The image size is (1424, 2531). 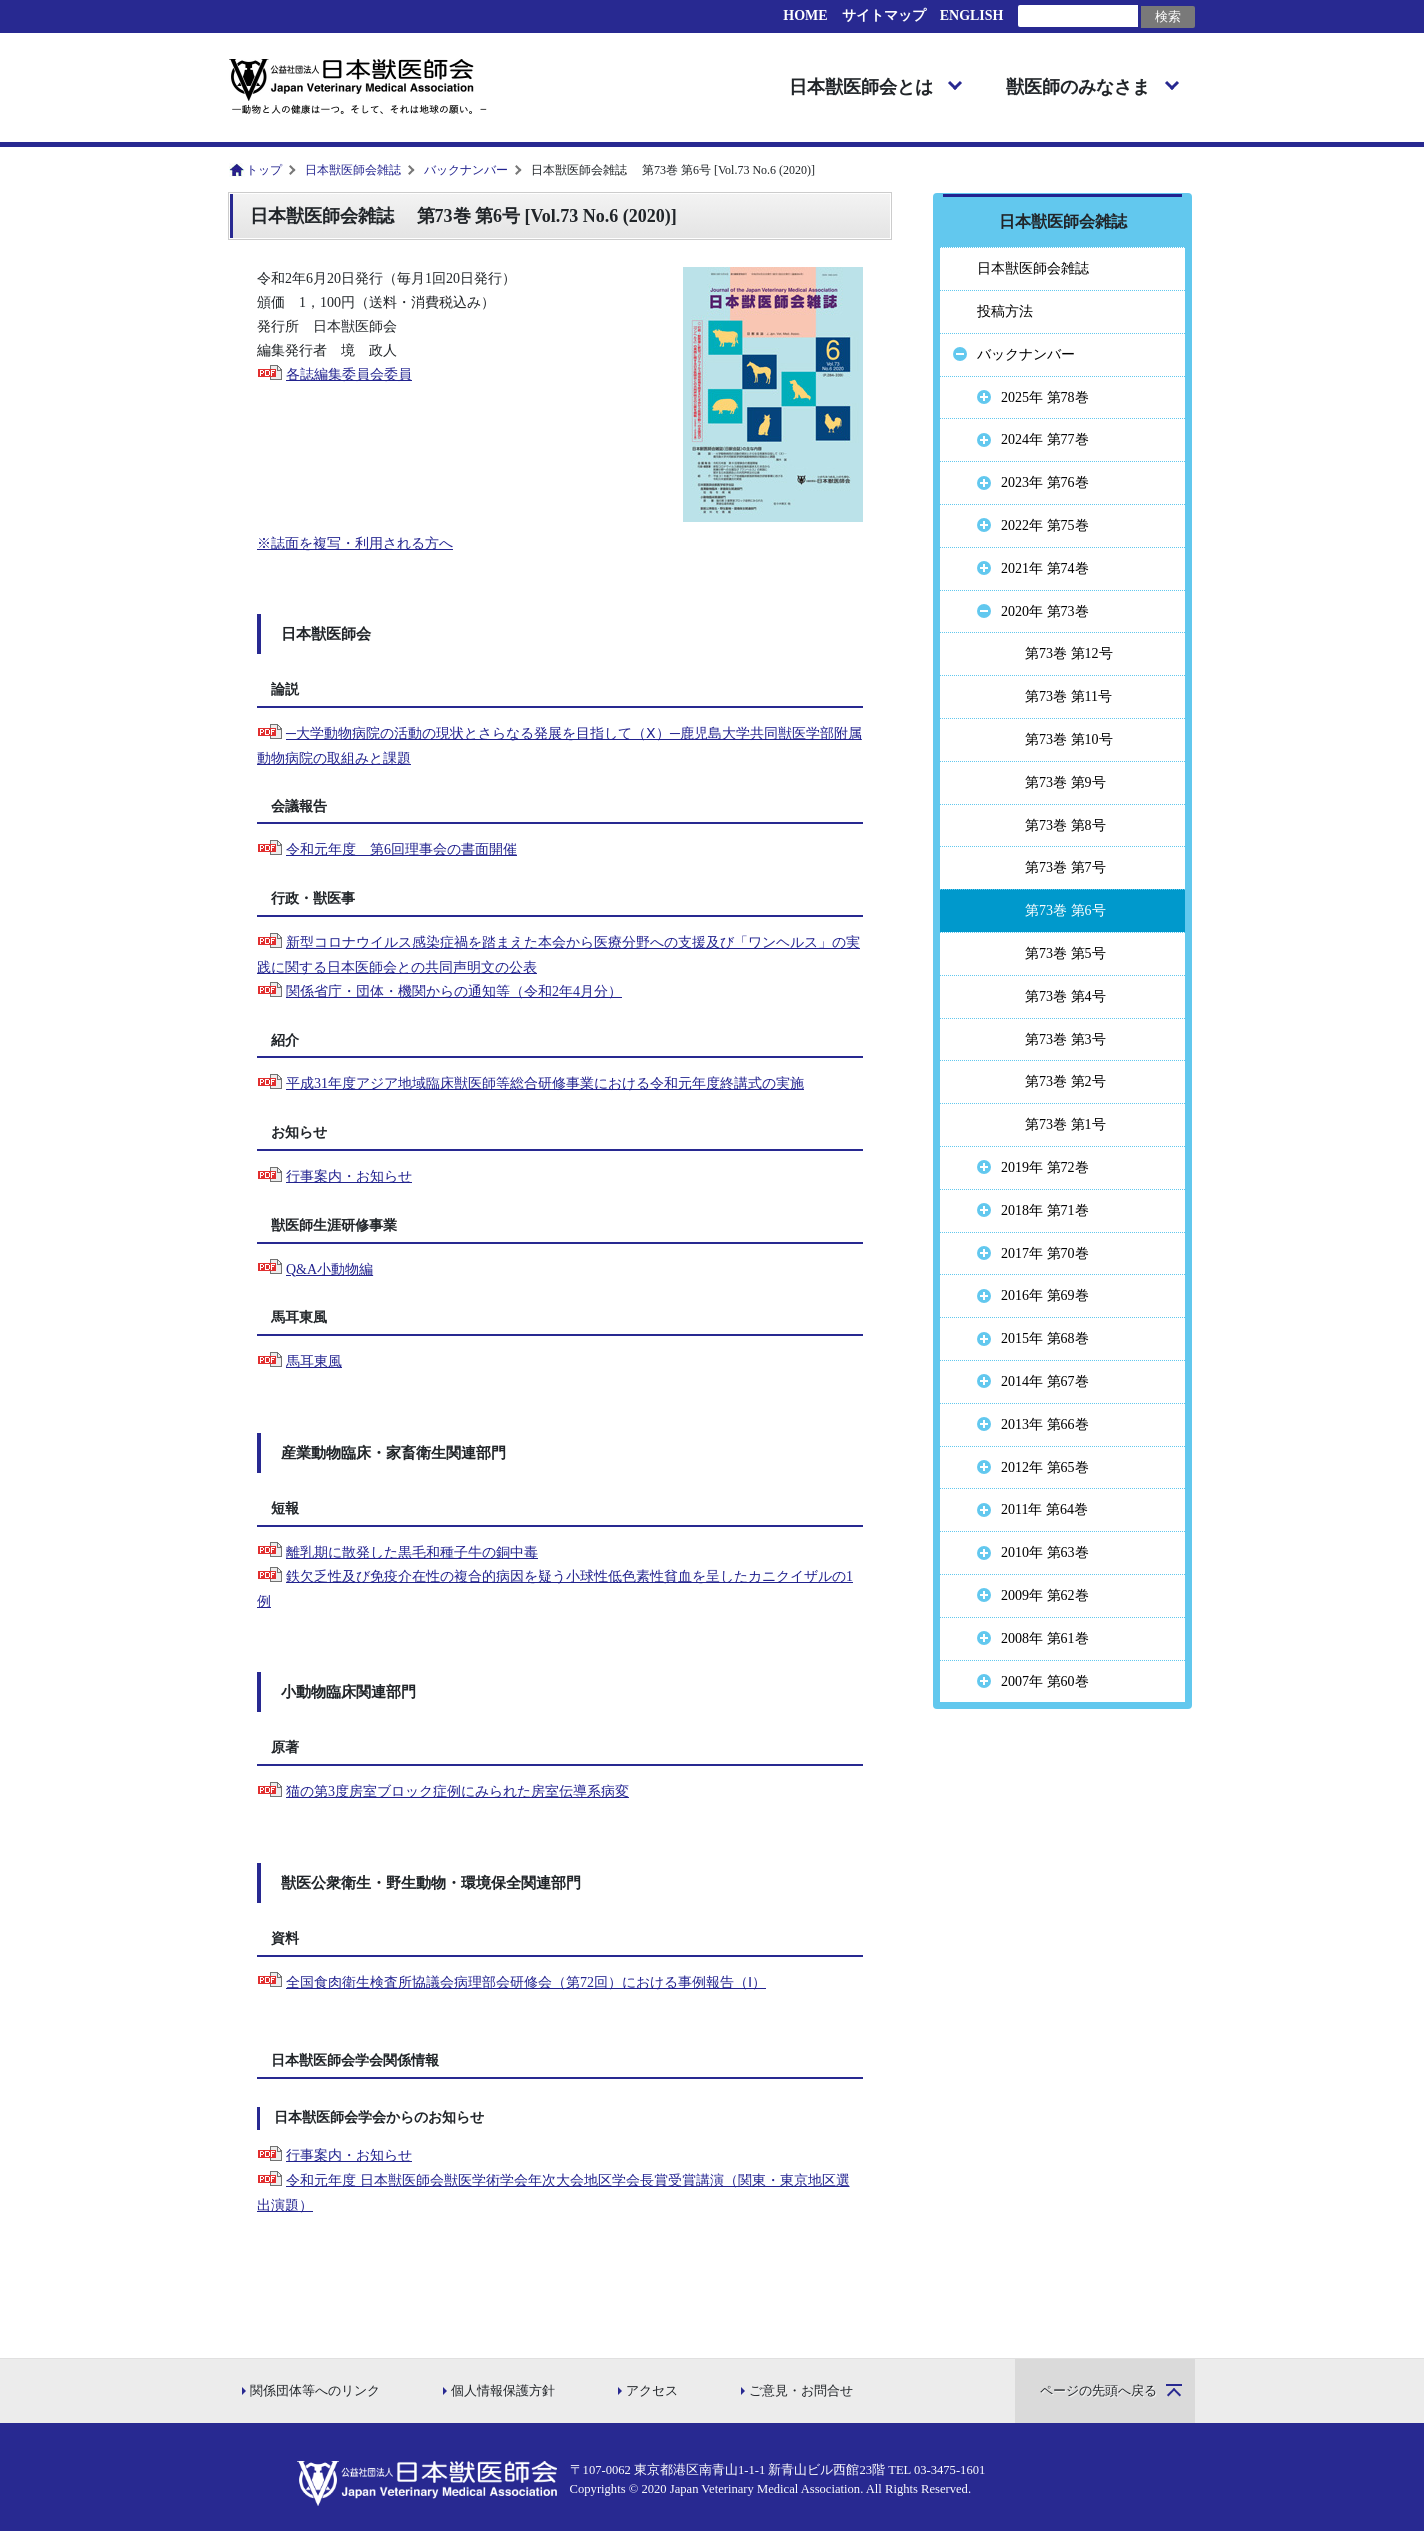 What do you see at coordinates (884, 15) in the screenshot?
I see `サイトマップ` at bounding box center [884, 15].